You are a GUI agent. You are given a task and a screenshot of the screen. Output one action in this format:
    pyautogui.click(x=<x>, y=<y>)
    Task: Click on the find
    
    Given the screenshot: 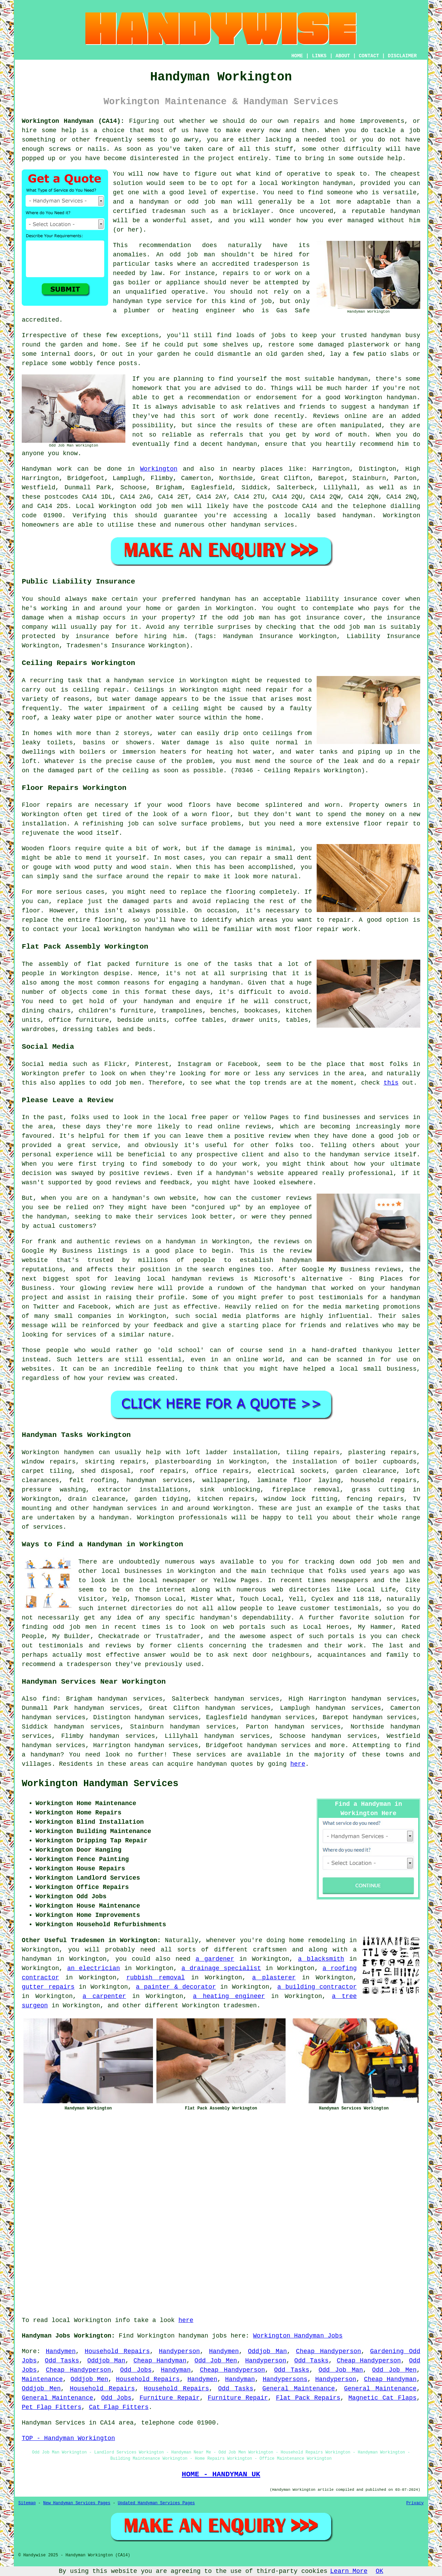 What is the action you would take?
    pyautogui.click(x=49, y=1698)
    